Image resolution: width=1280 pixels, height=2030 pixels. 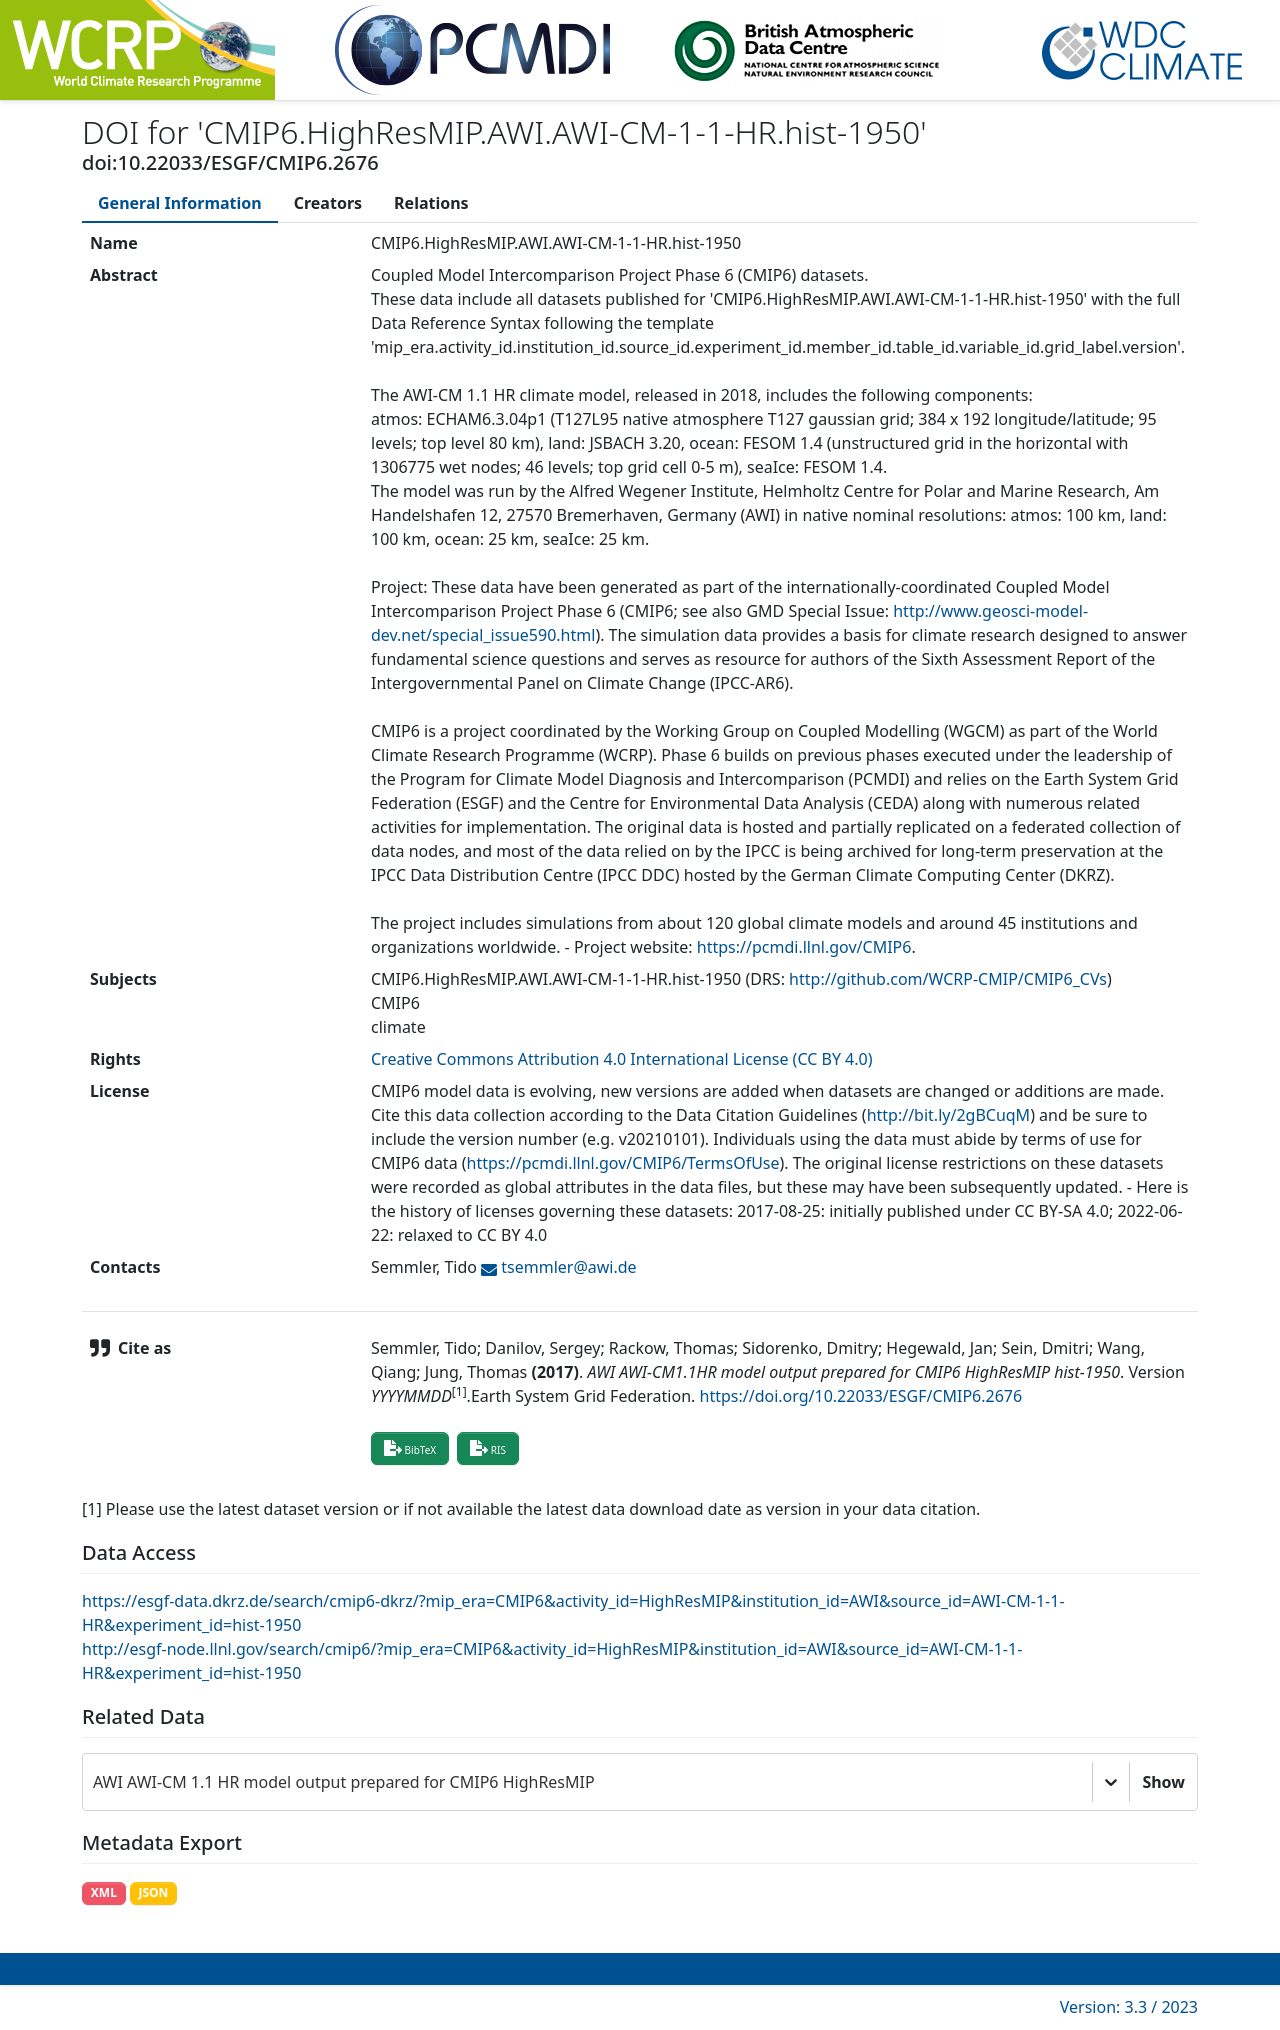 I want to click on [combobox], so click(x=95, y=1782).